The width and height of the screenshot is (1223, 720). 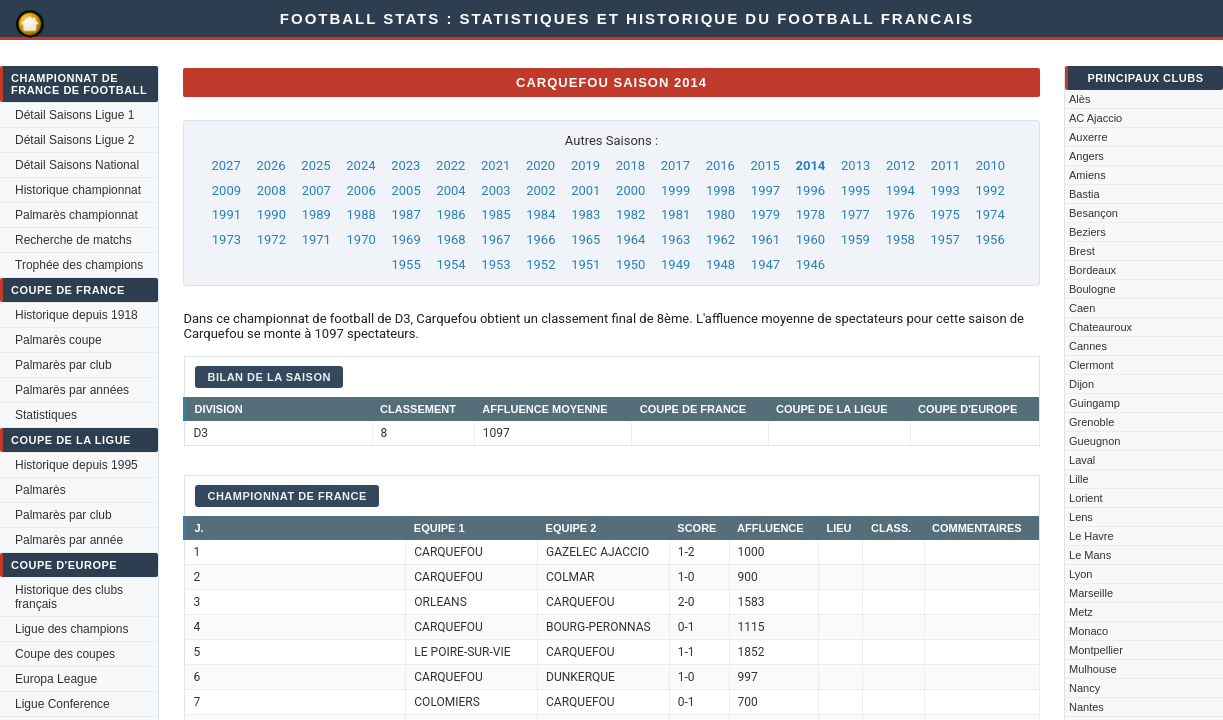 What do you see at coordinates (76, 315) in the screenshot?
I see `Historique depuis 1918` at bounding box center [76, 315].